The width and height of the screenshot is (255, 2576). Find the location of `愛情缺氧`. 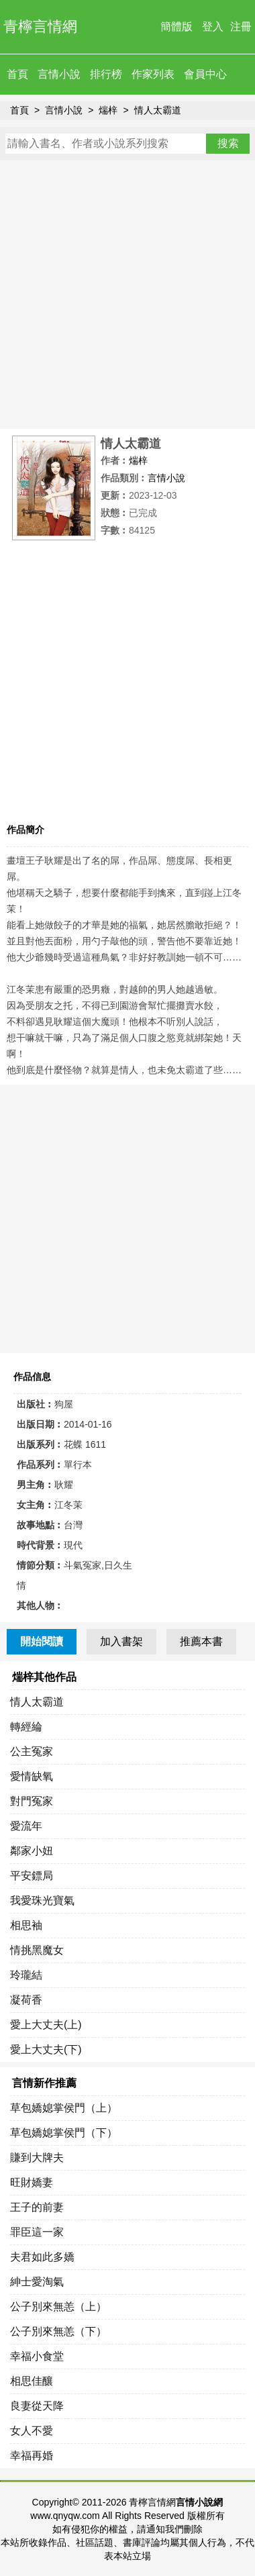

愛情缺氧 is located at coordinates (31, 1776).